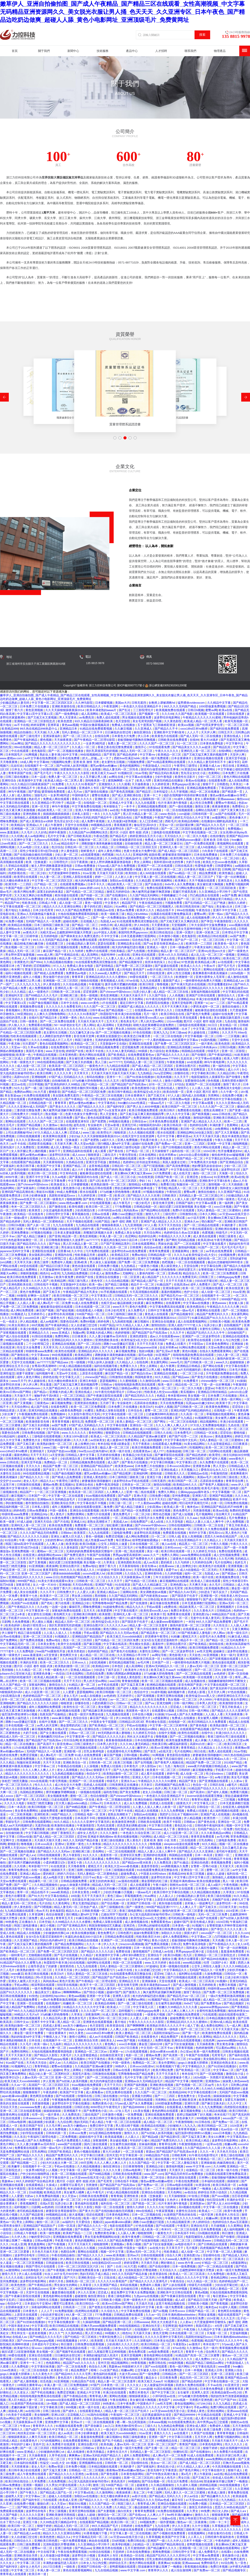 This screenshot has width=250, height=2576. What do you see at coordinates (229, 895) in the screenshot?
I see `av国产免费` at bounding box center [229, 895].